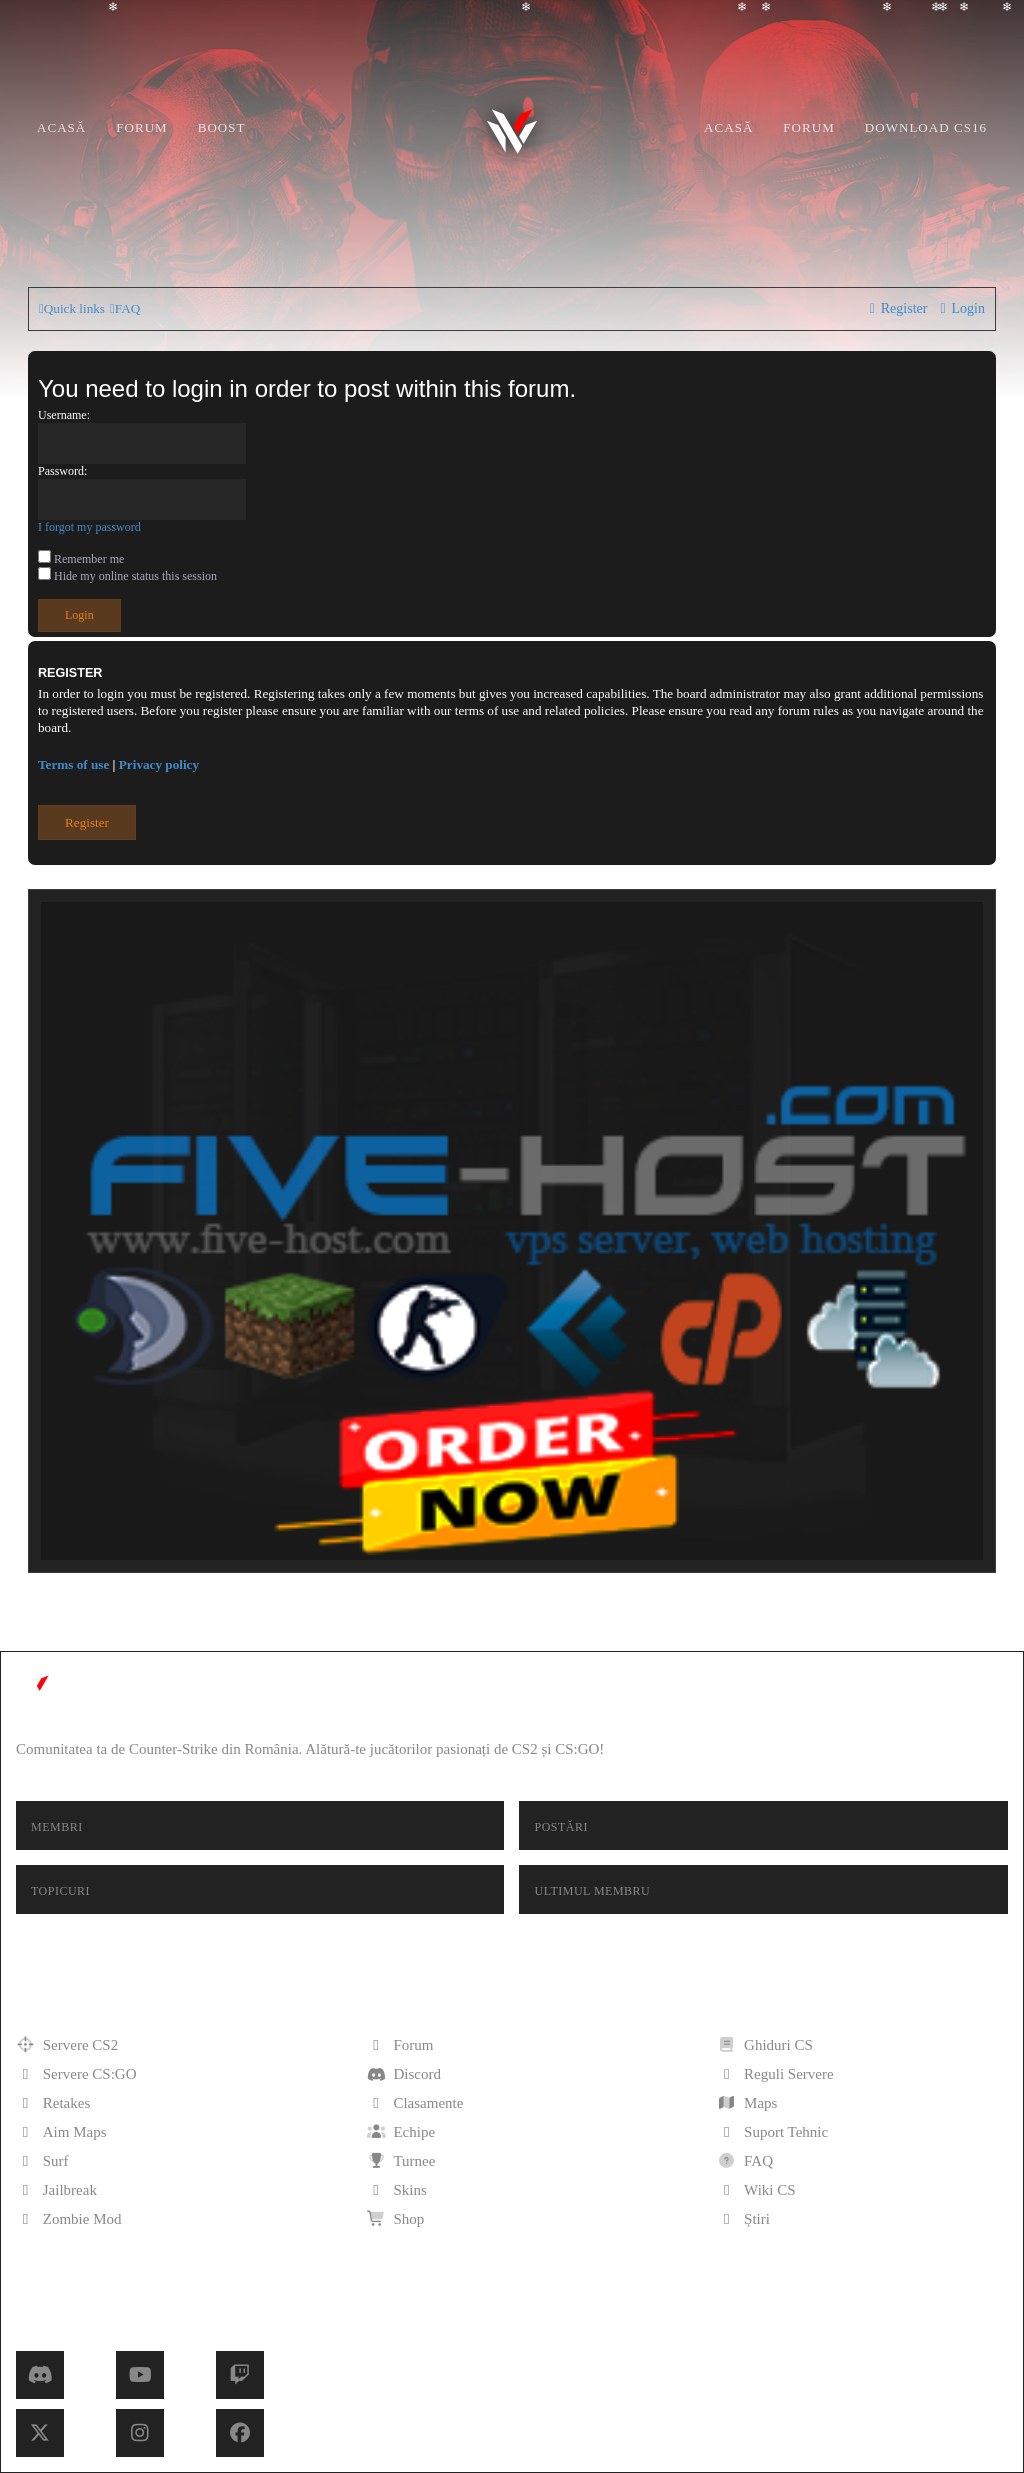 The height and width of the screenshot is (2473, 1024). I want to click on Skins, so click(397, 2190).